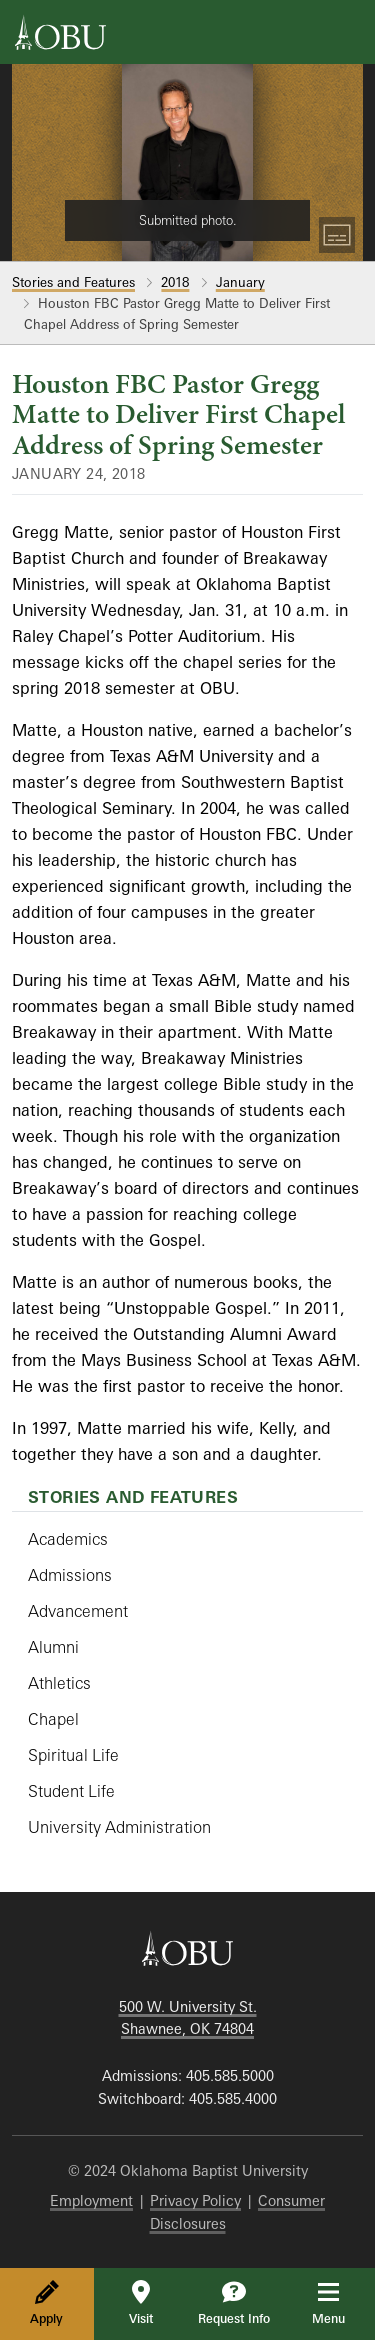 The image size is (375, 2340). What do you see at coordinates (175, 282) in the screenshot?
I see `2018` at bounding box center [175, 282].